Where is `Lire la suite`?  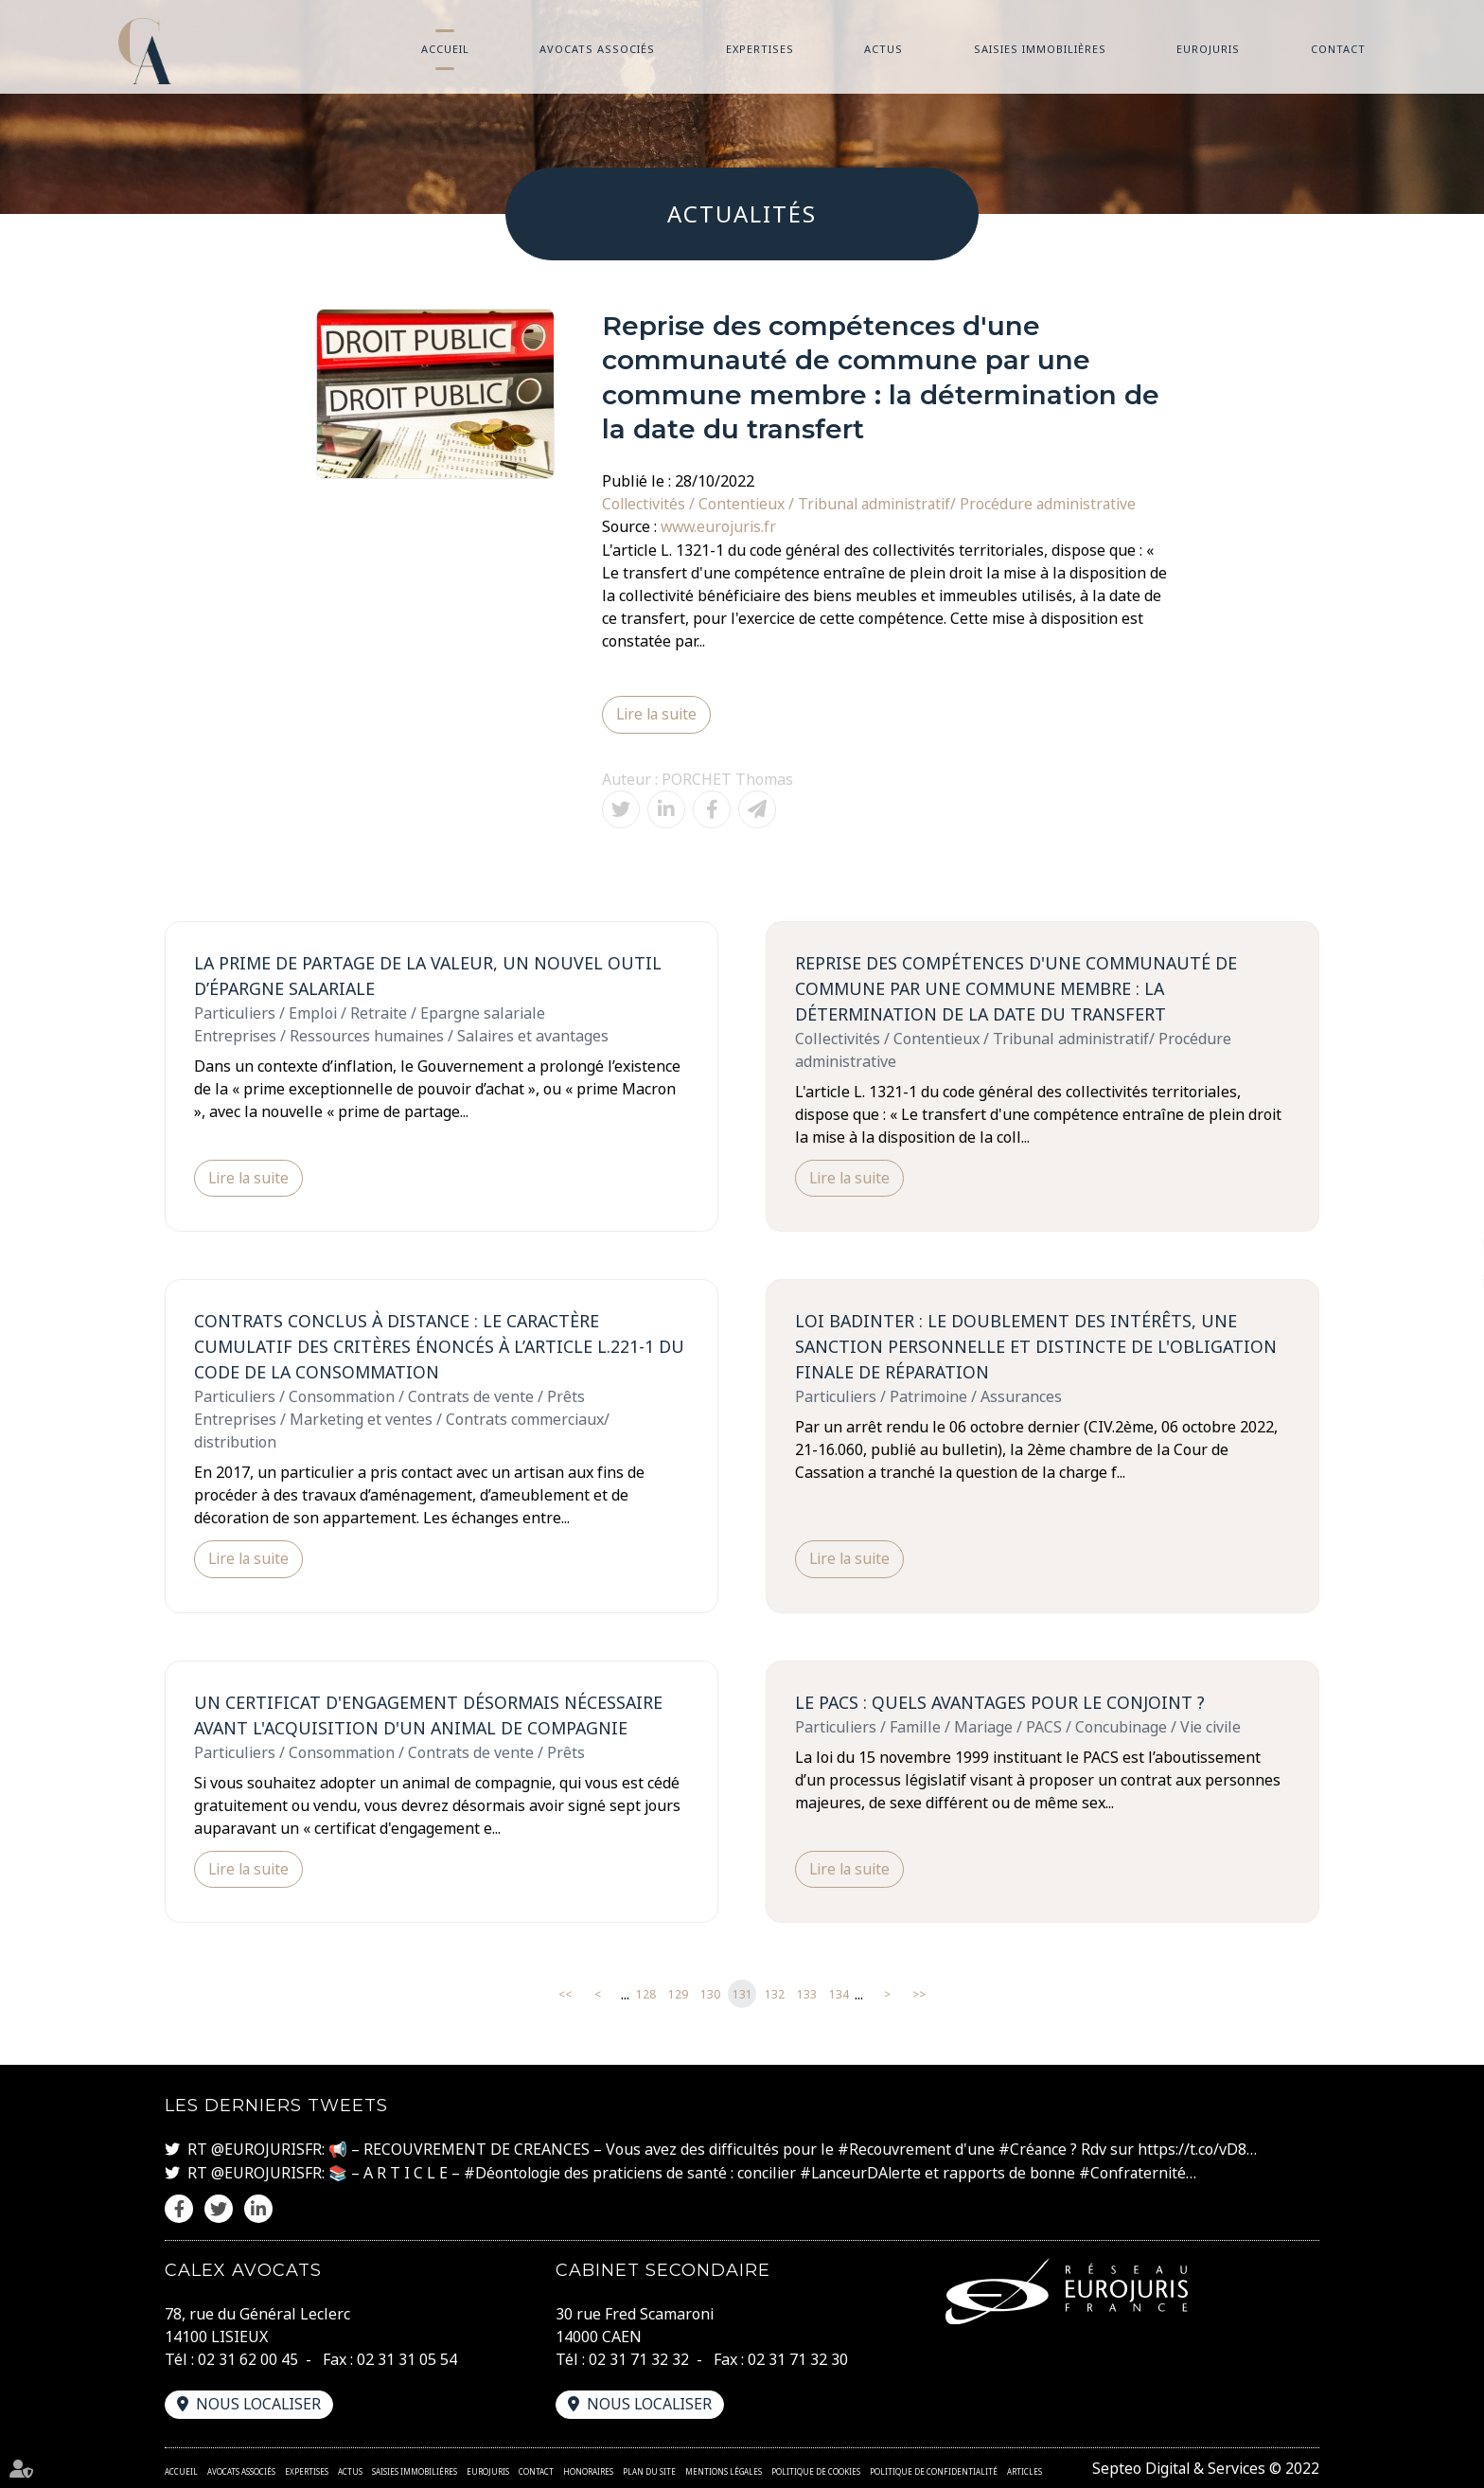 Lire la suite is located at coordinates (657, 713).